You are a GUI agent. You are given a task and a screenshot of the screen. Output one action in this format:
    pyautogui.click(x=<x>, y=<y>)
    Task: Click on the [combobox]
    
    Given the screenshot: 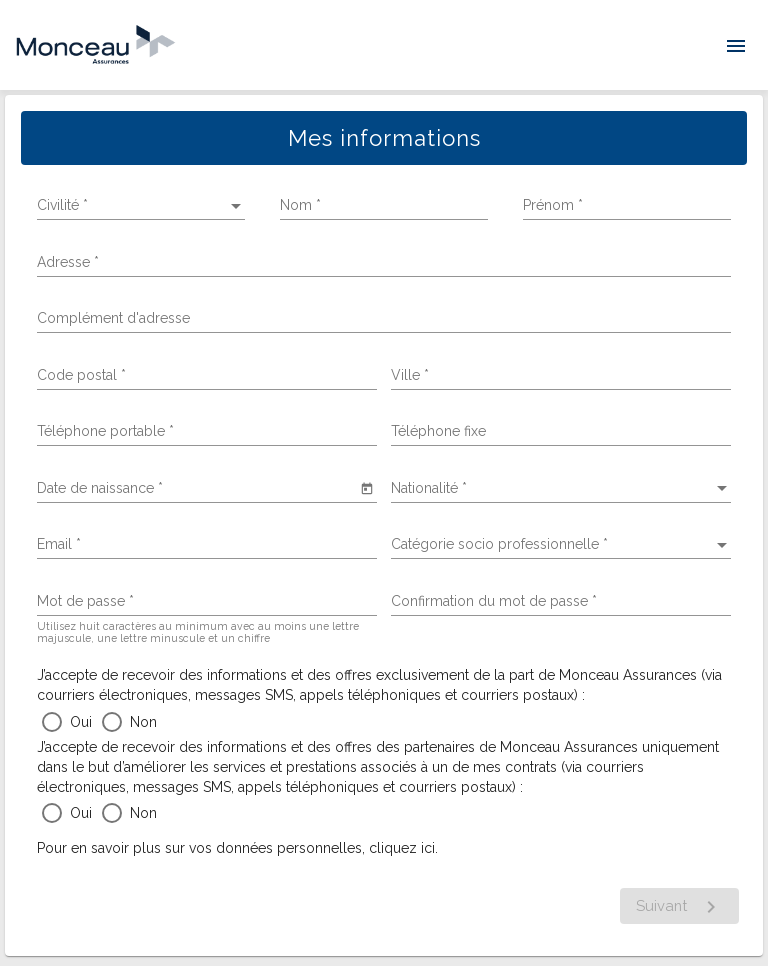 What is the action you would take?
    pyautogui.click(x=207, y=376)
    